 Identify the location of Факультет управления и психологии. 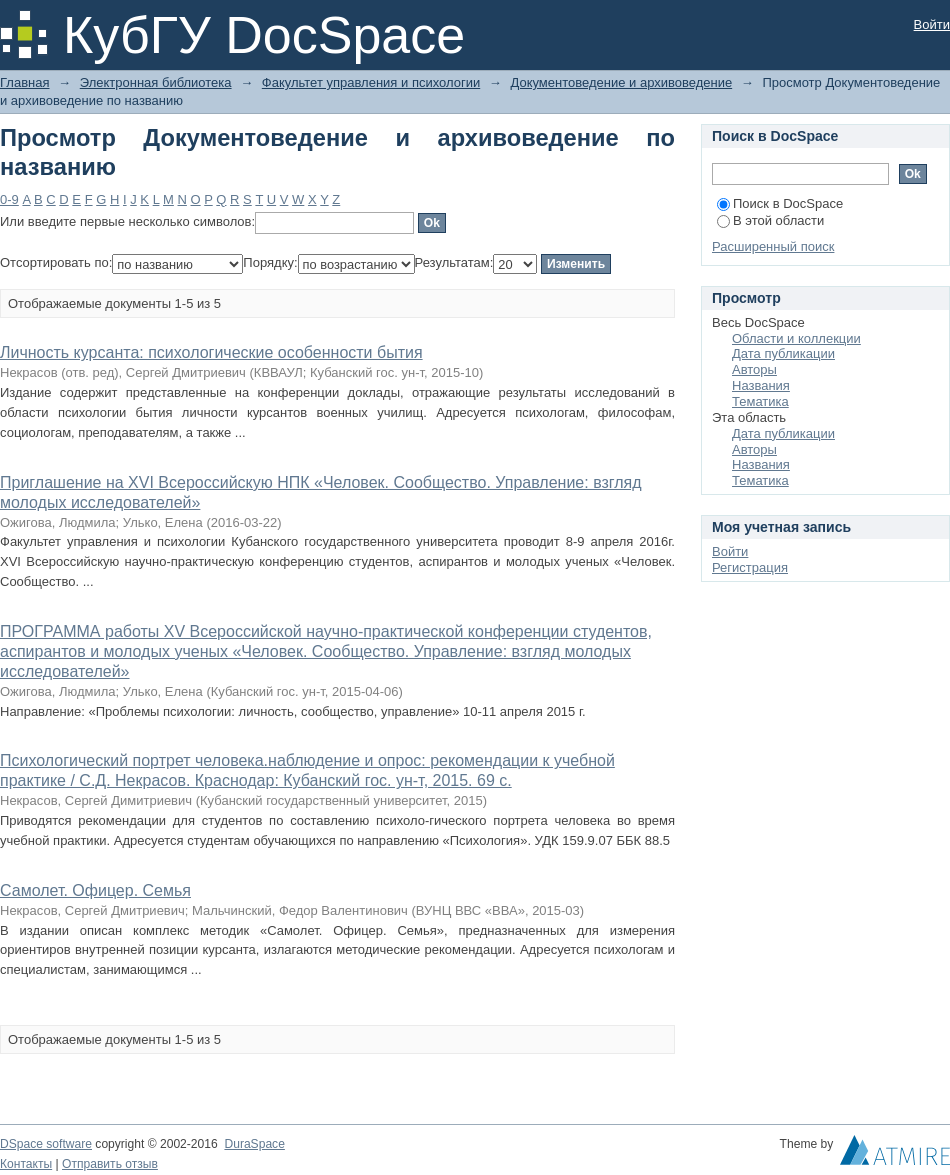
(371, 82).